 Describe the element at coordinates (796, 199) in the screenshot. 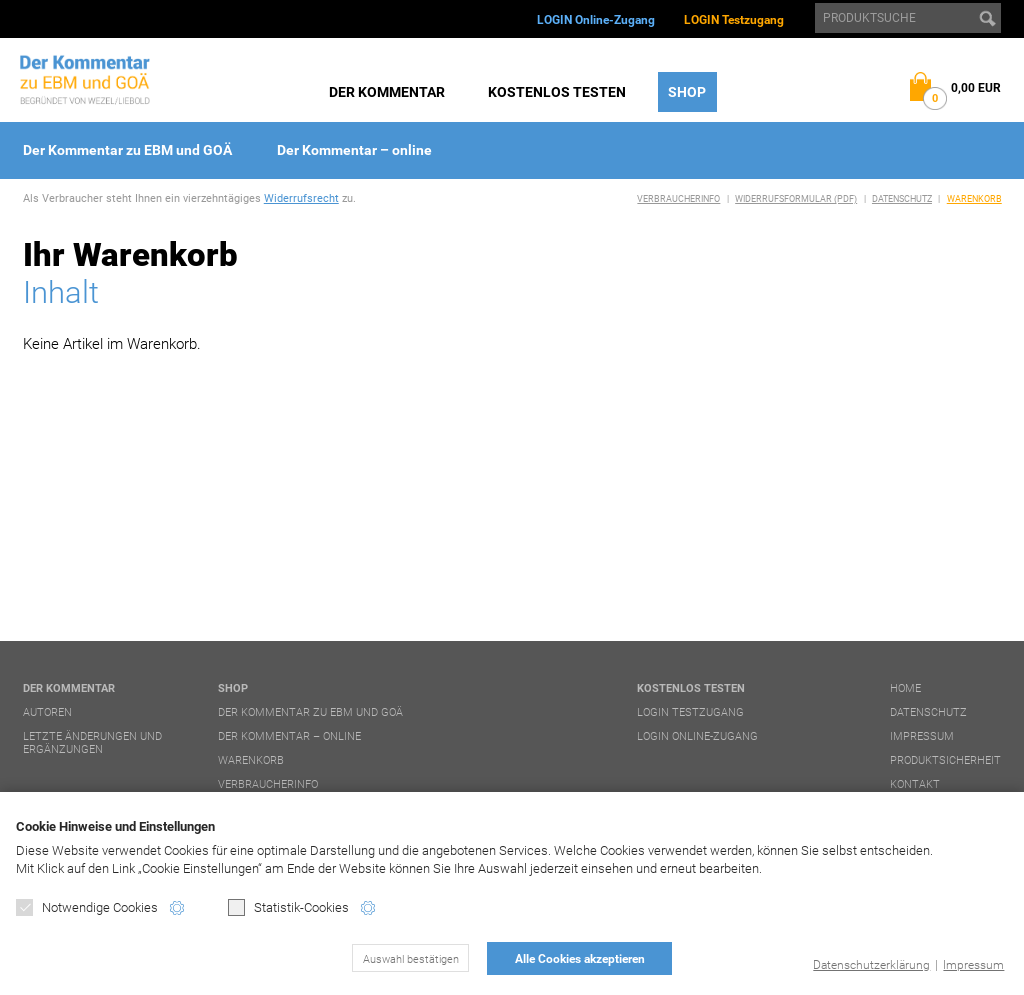

I see `Widerrufsformular (PDF)` at that location.